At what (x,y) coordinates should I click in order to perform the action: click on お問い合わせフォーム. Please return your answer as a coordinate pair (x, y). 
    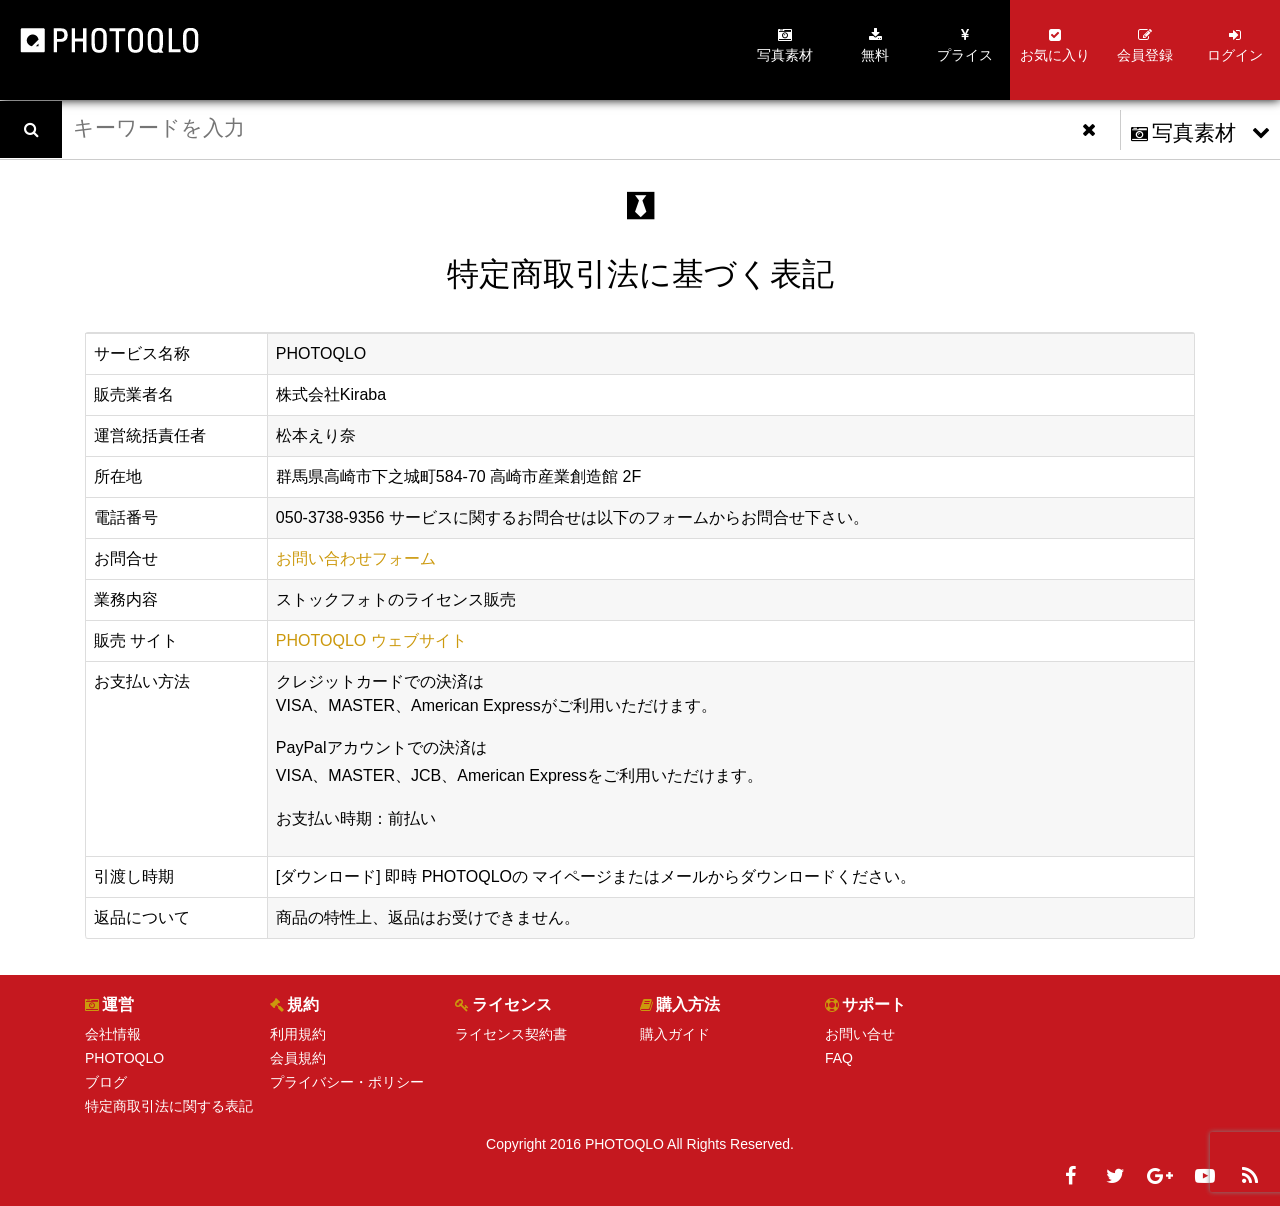
    Looking at the image, I should click on (356, 558).